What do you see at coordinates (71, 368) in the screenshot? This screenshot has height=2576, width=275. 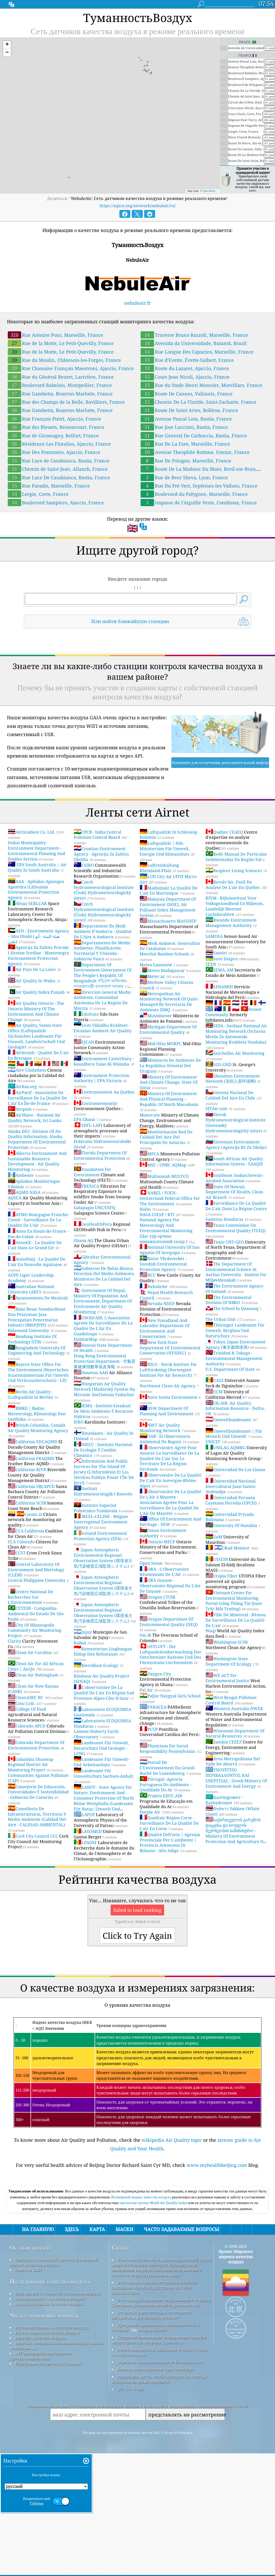 I see `Rue Chanoine François Maestroni, Ajaccio, France` at bounding box center [71, 368].